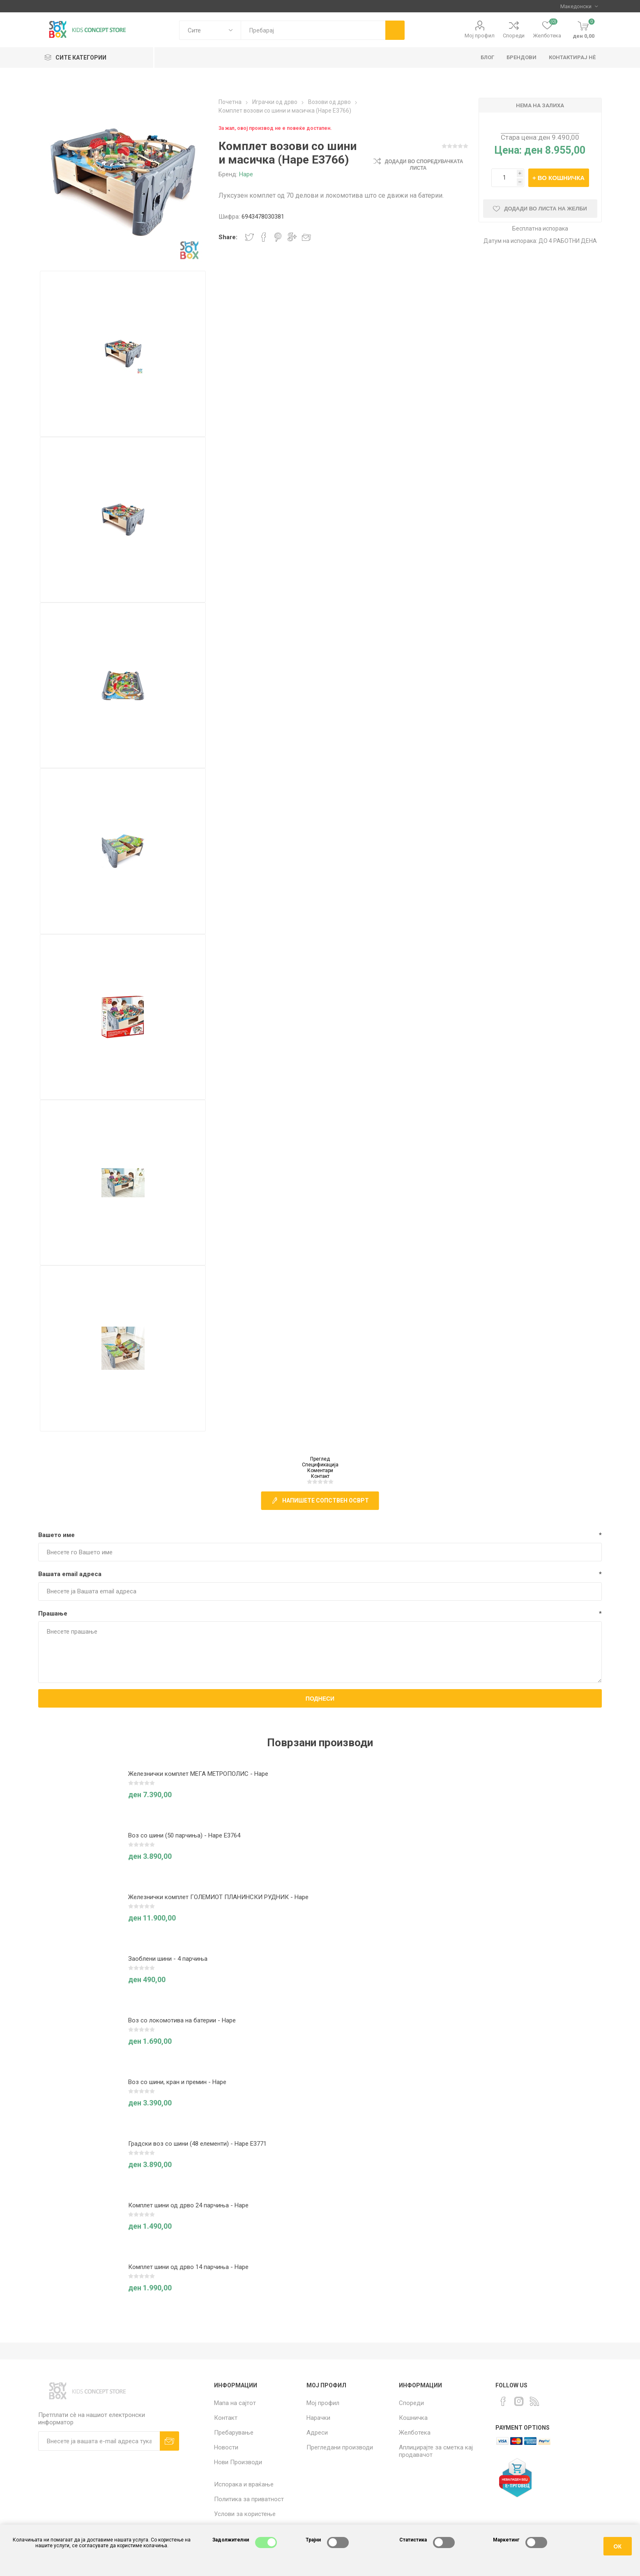  I want to click on Share on Pinterest, so click(278, 237).